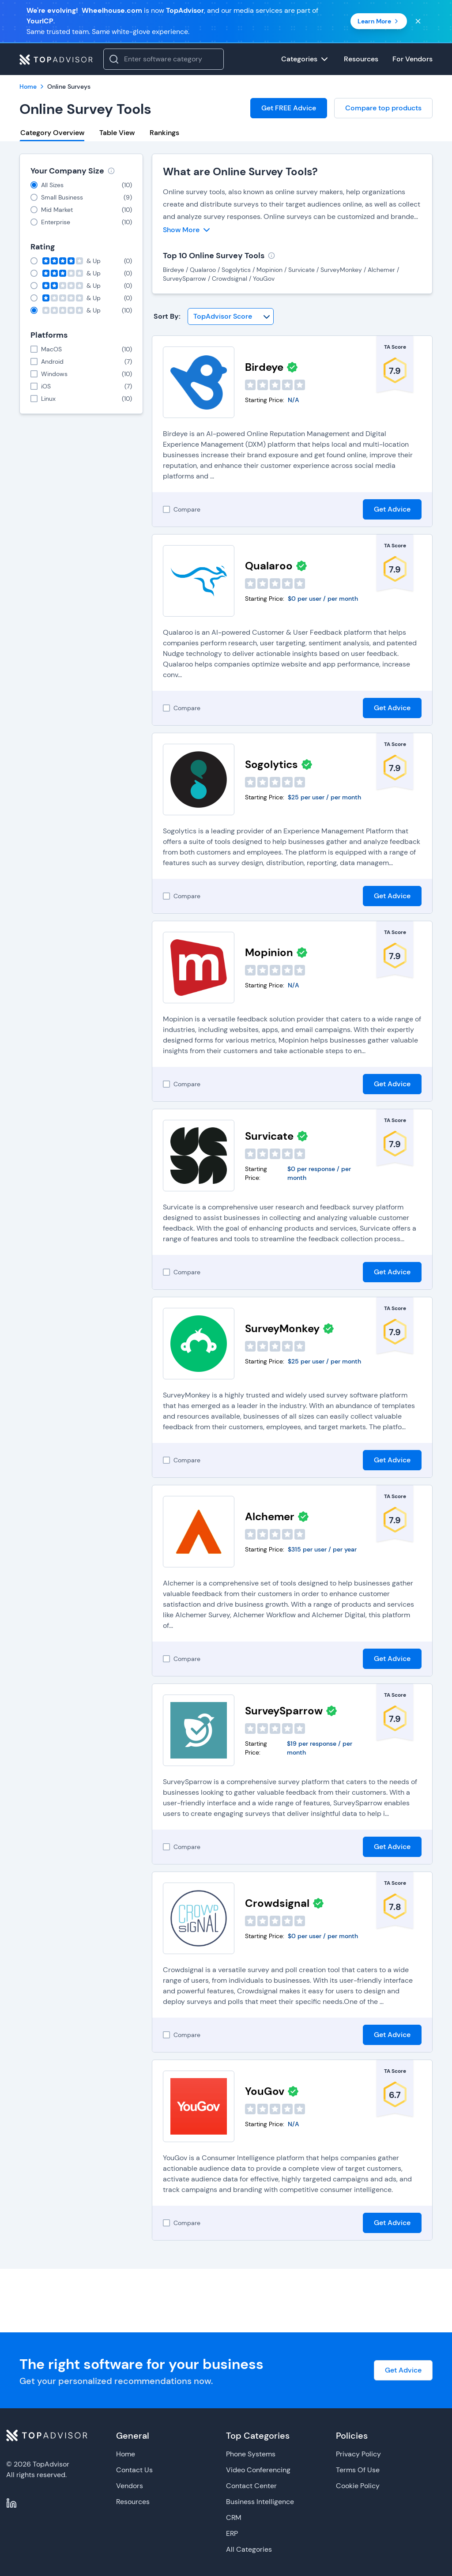 The width and height of the screenshot is (452, 2576). I want to click on [Sort By], so click(231, 316).